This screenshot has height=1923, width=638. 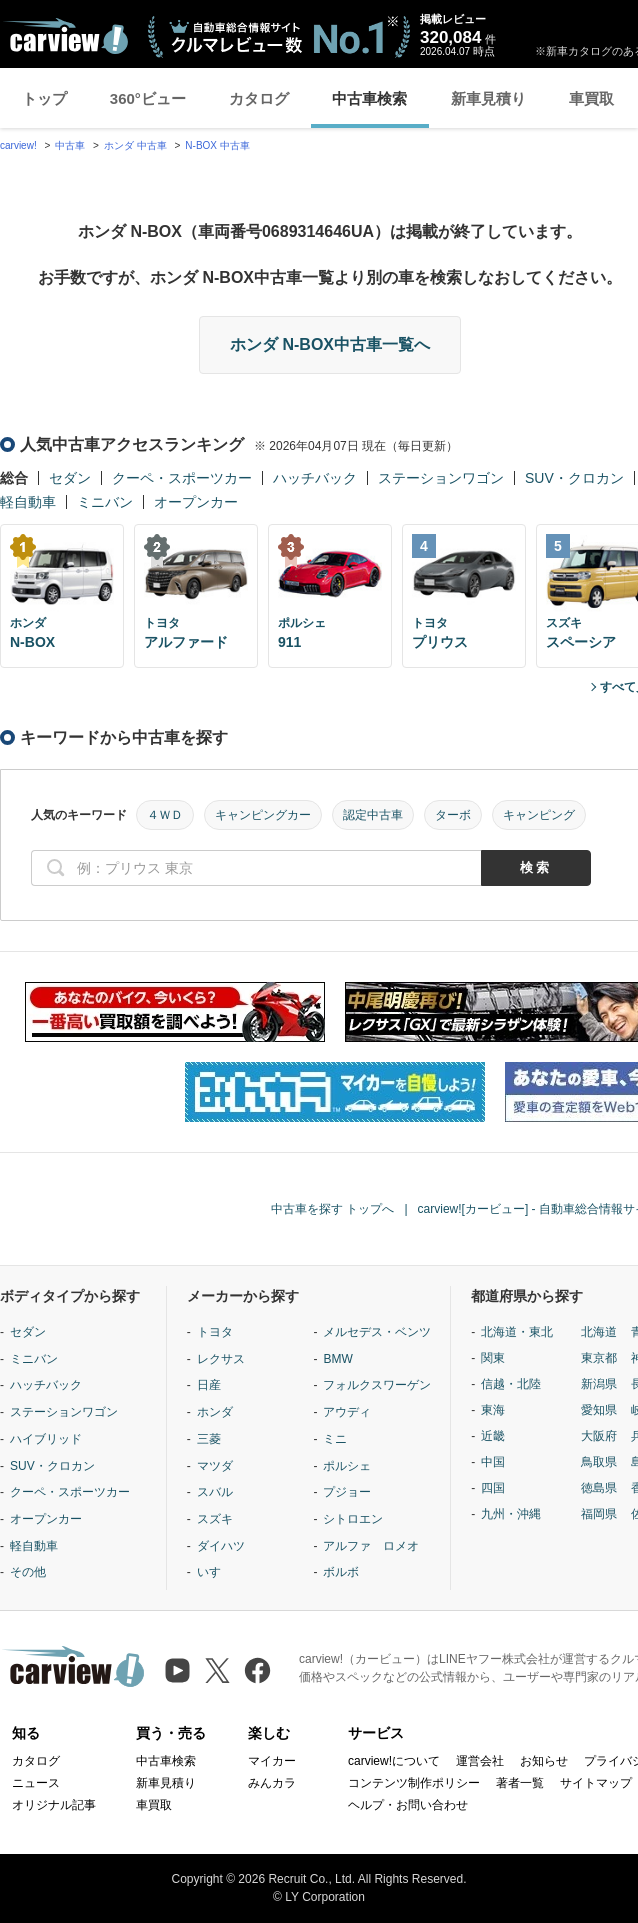 I want to click on 運営会社, so click(x=480, y=1761).